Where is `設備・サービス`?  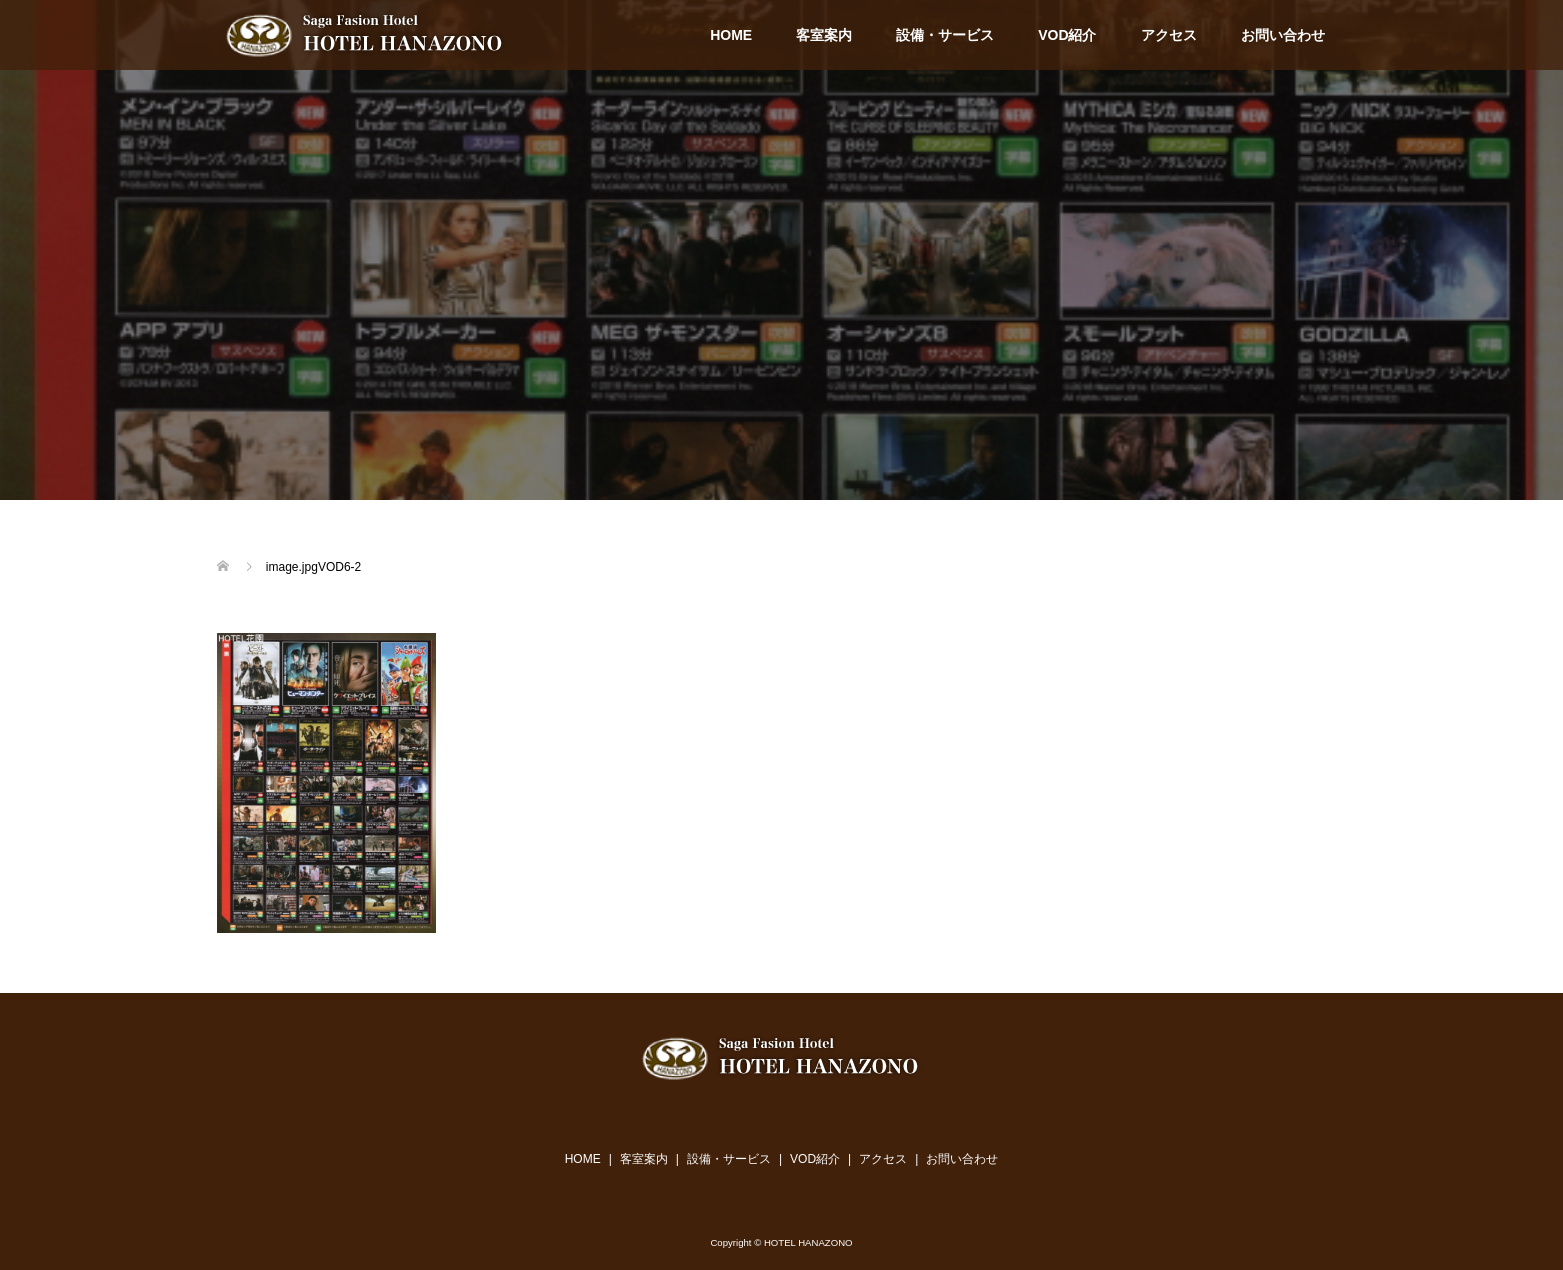 設備・サービス is located at coordinates (945, 35).